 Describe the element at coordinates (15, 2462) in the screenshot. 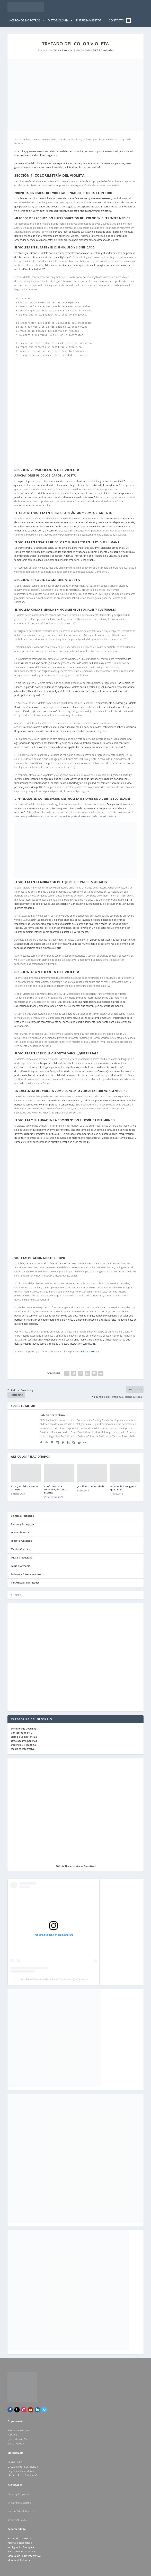

I see `Modelo MƐT®` at that location.